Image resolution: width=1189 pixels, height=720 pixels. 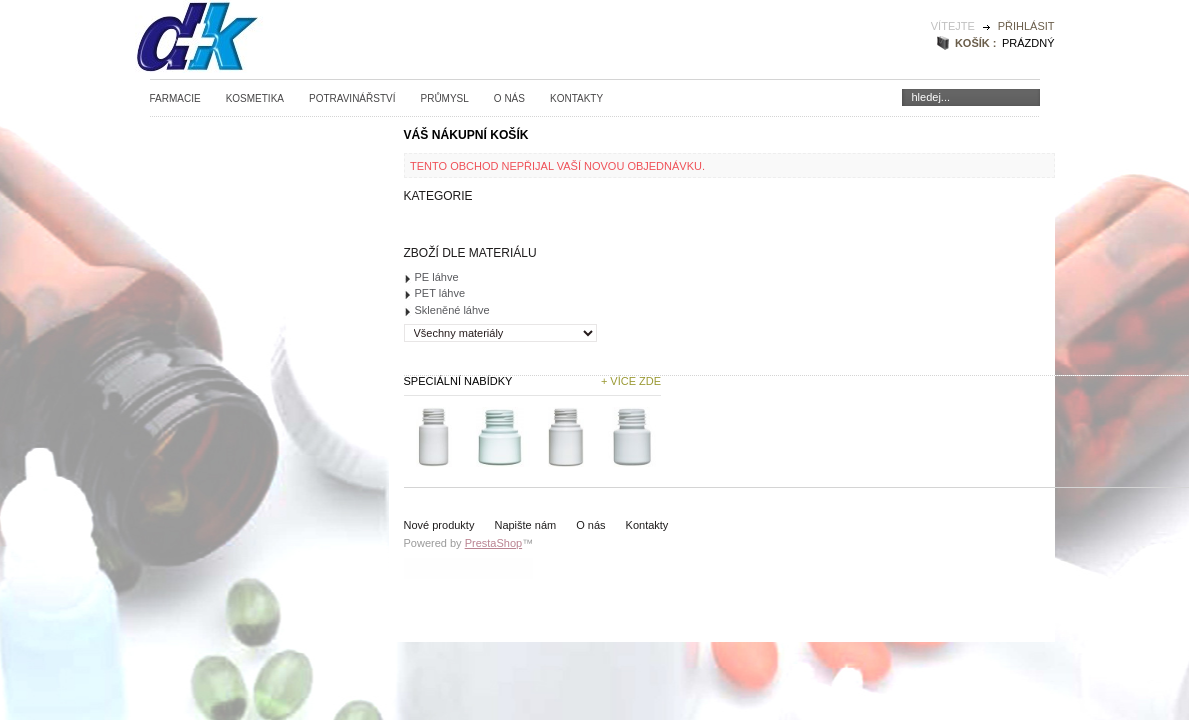 What do you see at coordinates (509, 98) in the screenshot?
I see `O nás` at bounding box center [509, 98].